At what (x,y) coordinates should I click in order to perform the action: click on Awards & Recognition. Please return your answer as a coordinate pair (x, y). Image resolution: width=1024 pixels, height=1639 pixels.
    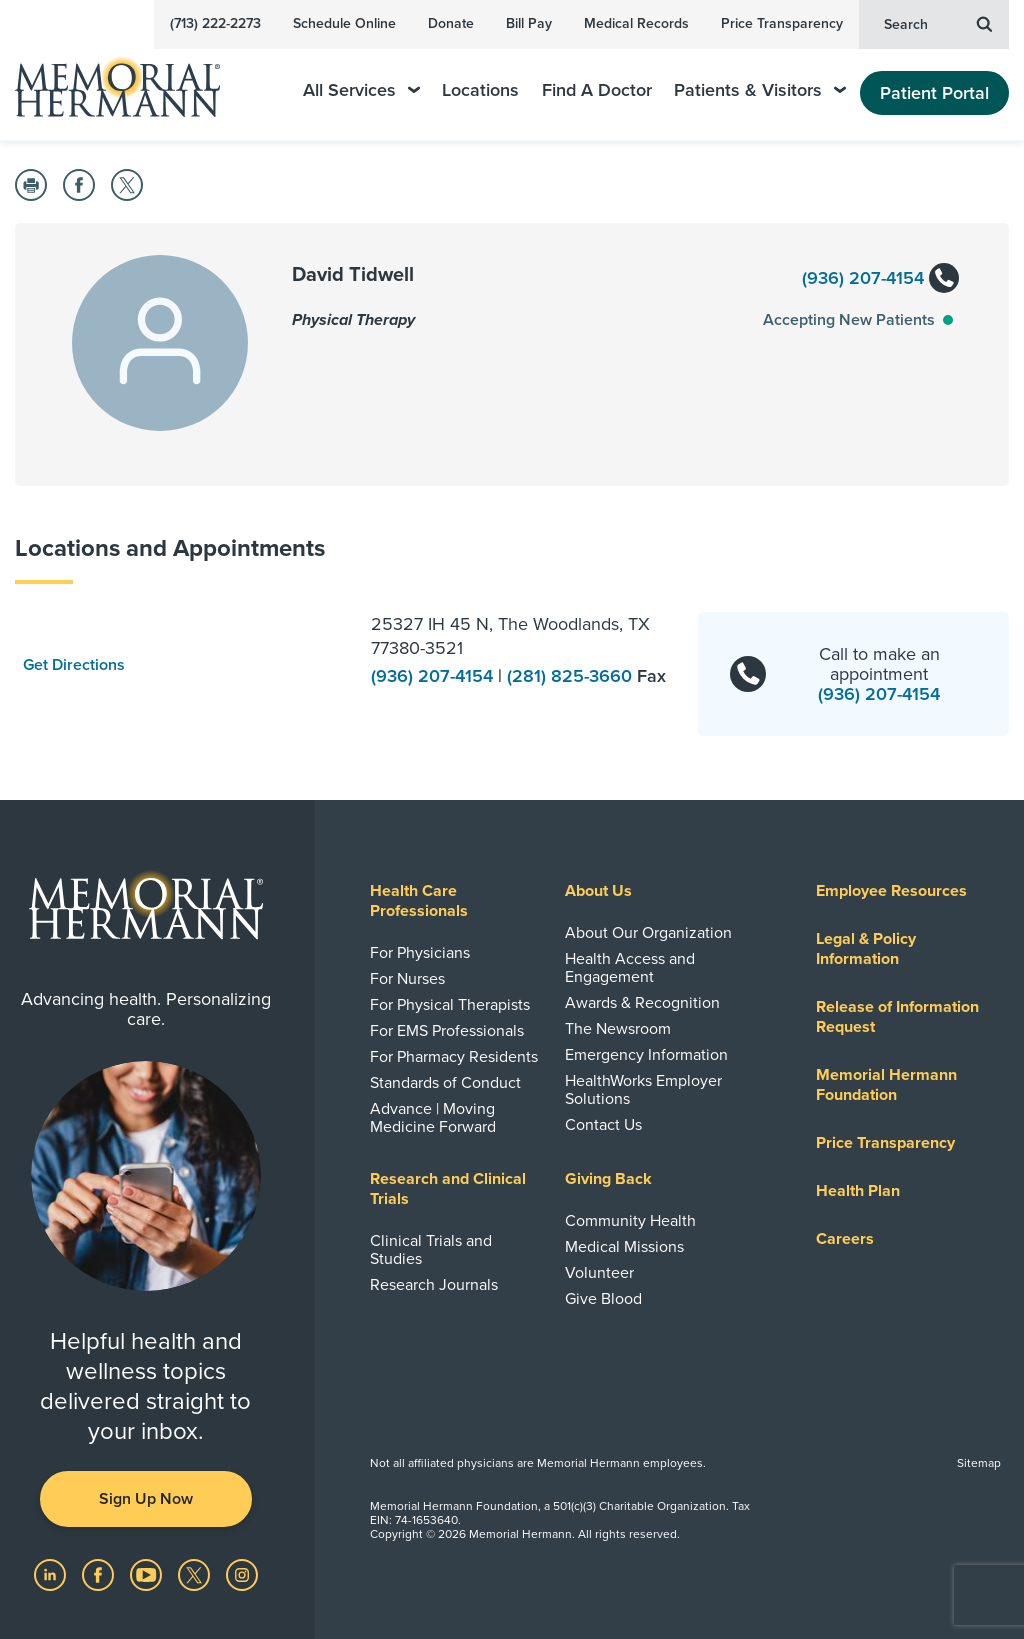
    Looking at the image, I should click on (642, 1003).